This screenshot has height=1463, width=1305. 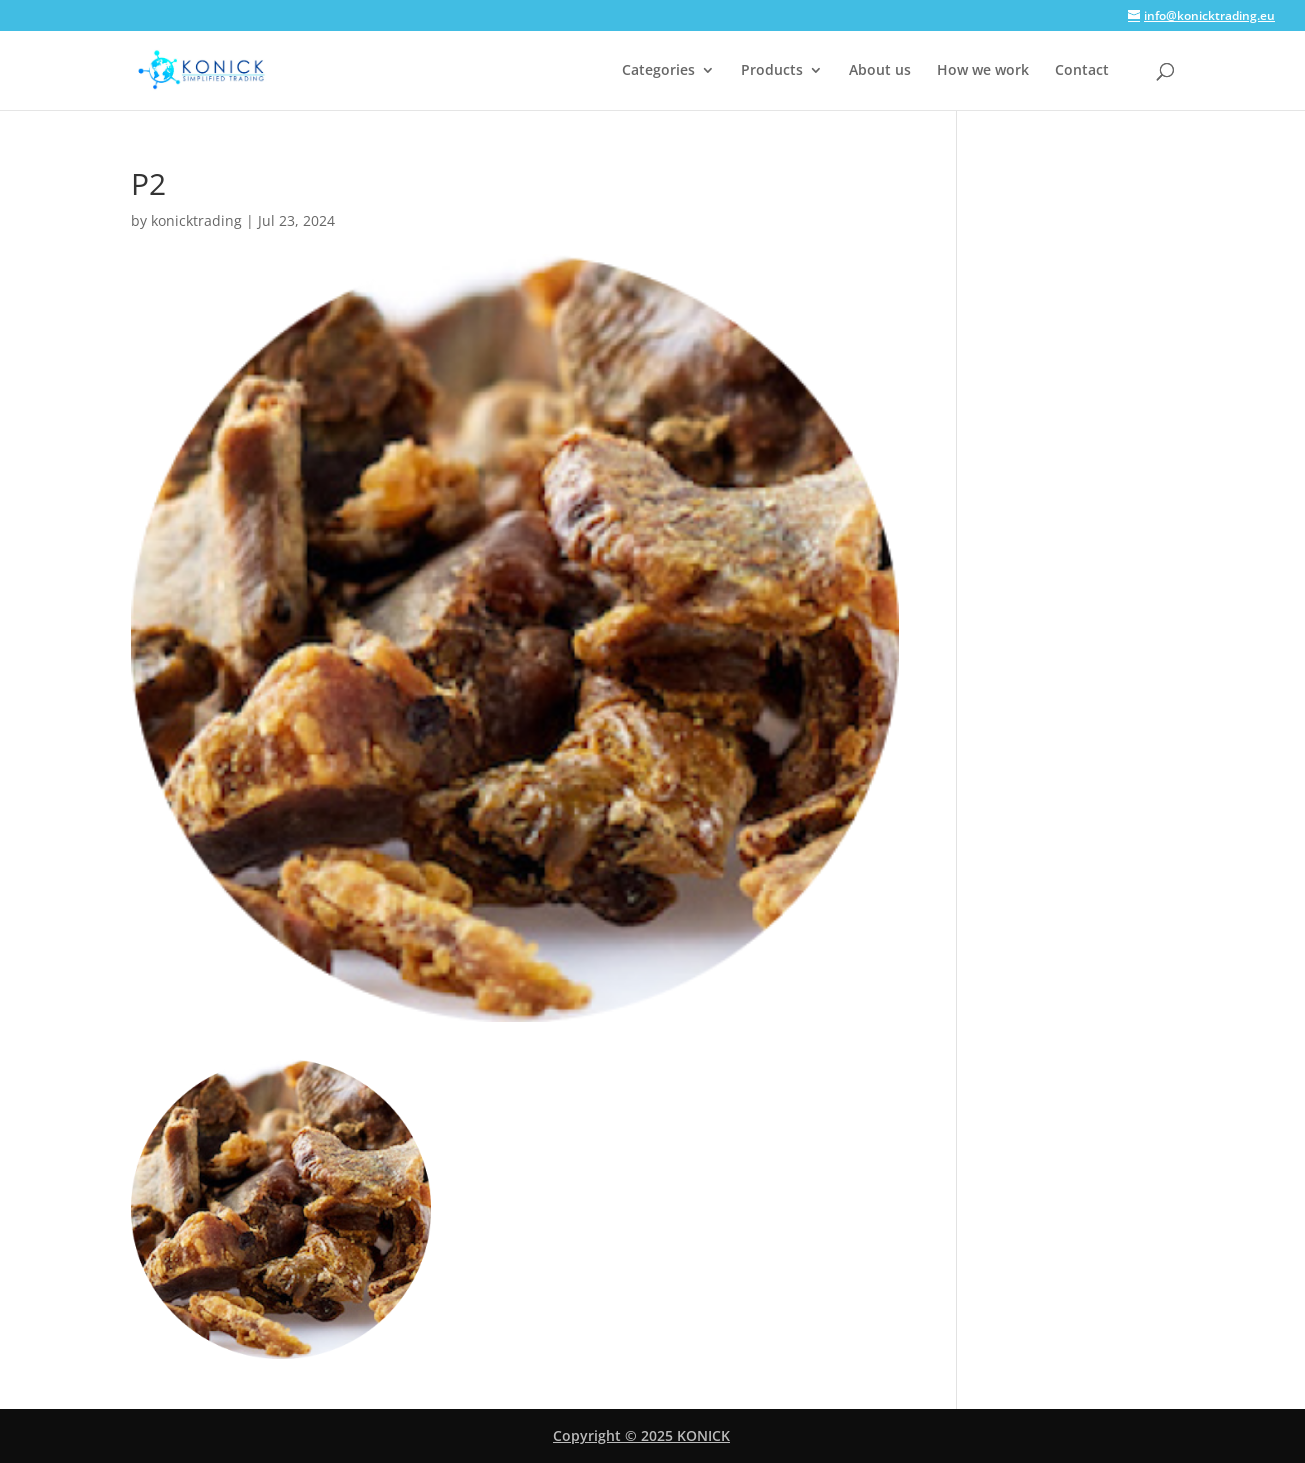 I want to click on About us, so click(x=880, y=71).